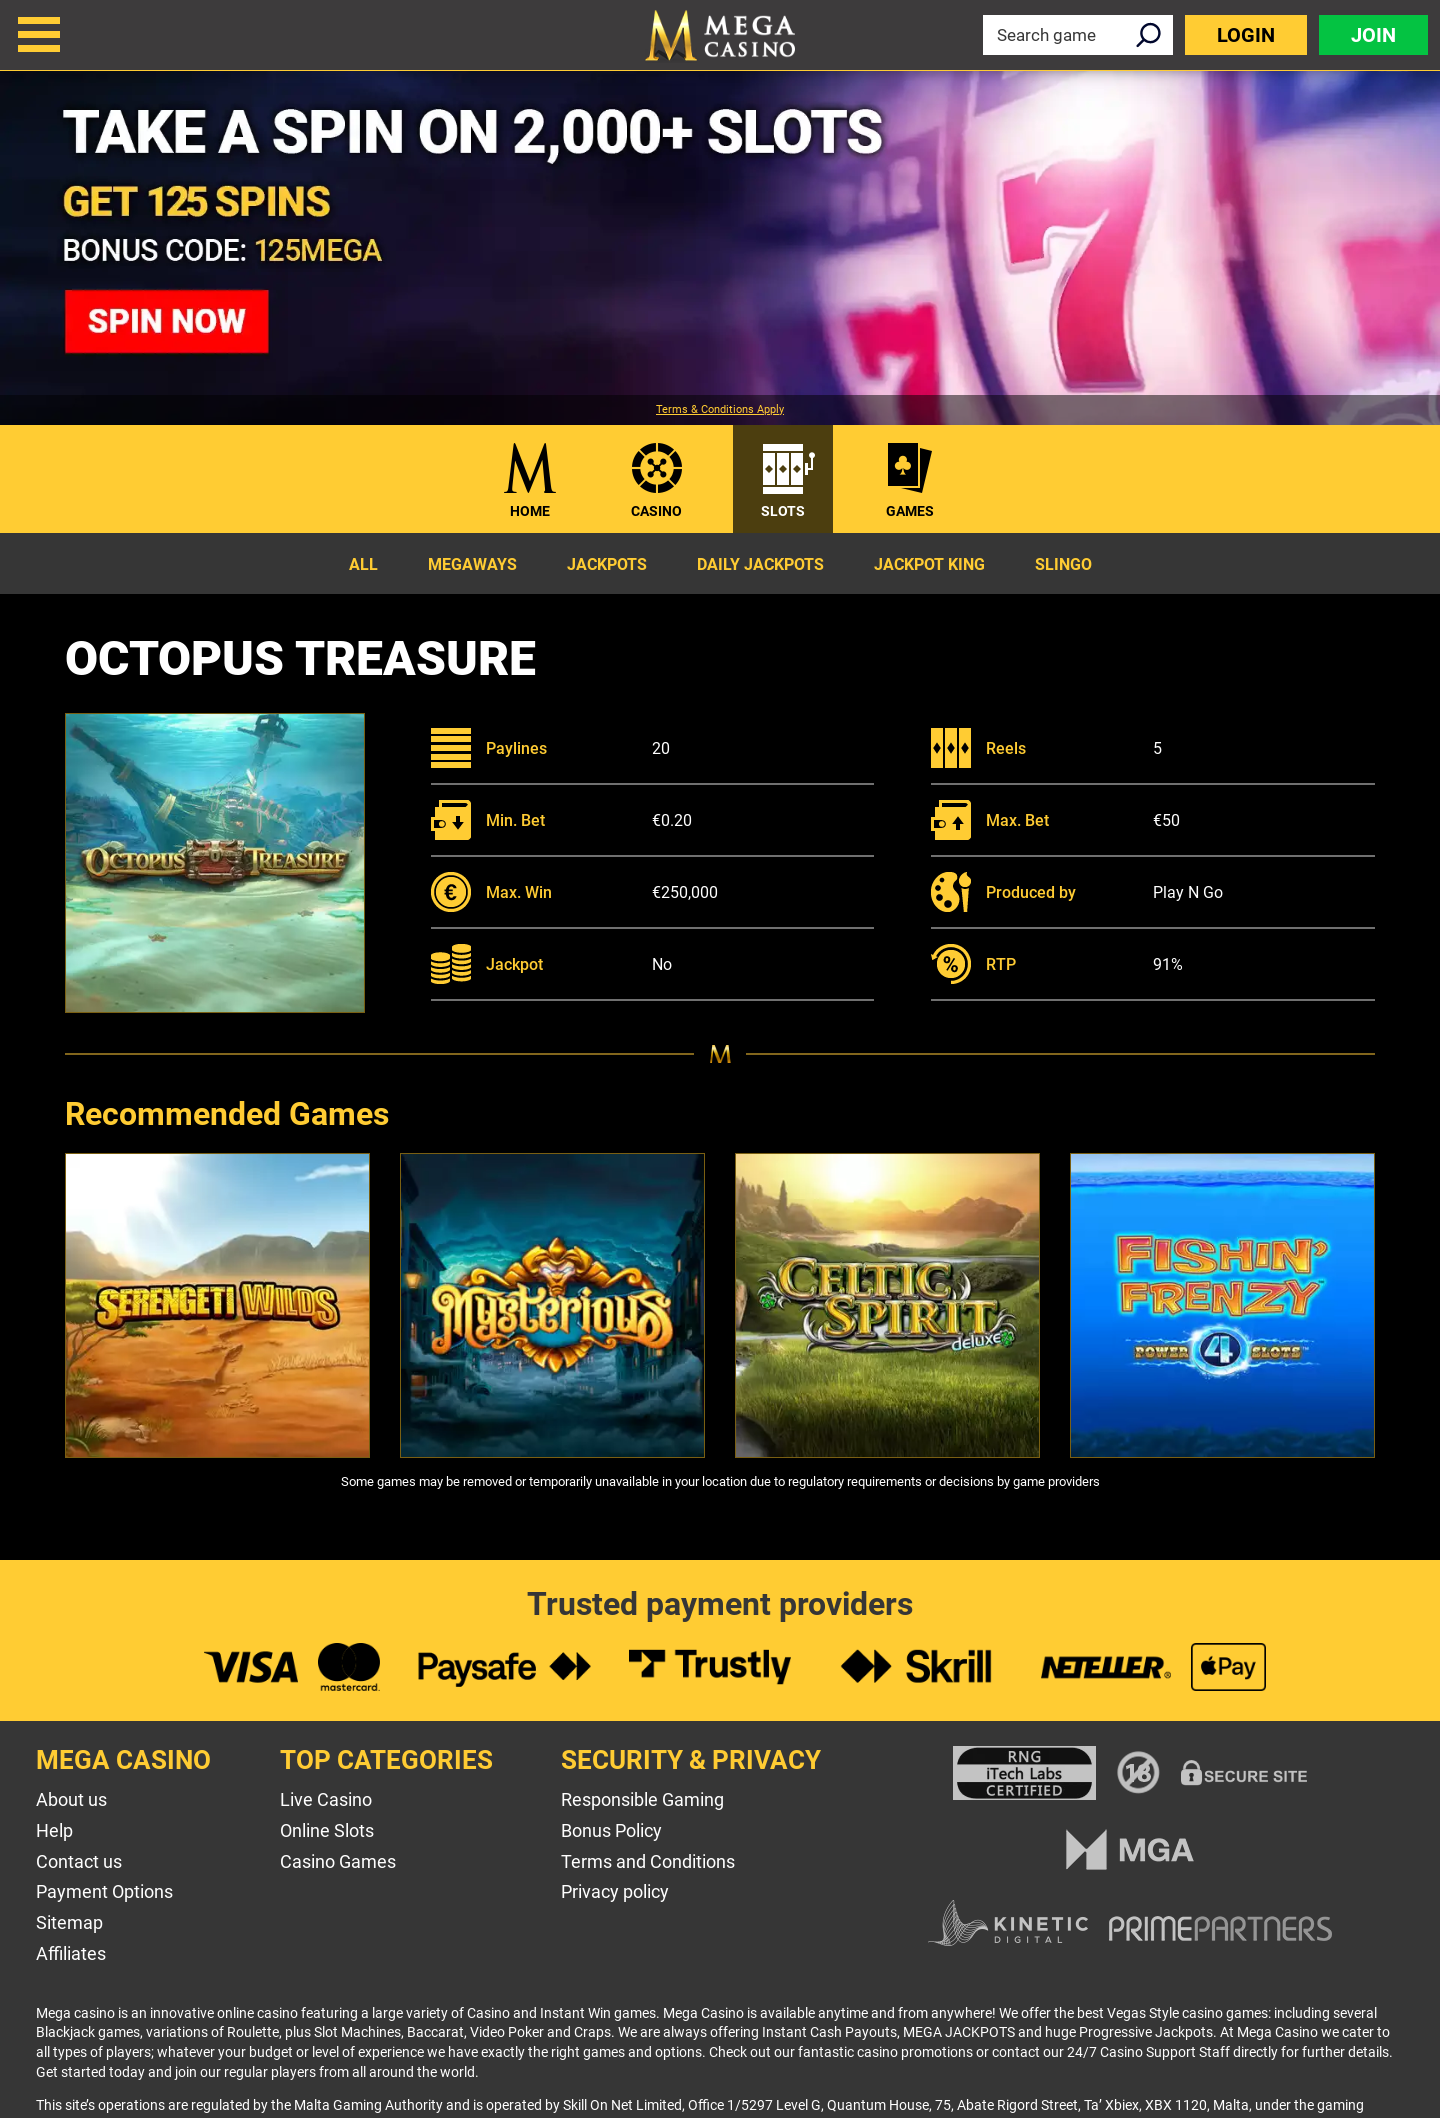 The height and width of the screenshot is (2118, 1440). Describe the element at coordinates (783, 511) in the screenshot. I see `Slots` at that location.